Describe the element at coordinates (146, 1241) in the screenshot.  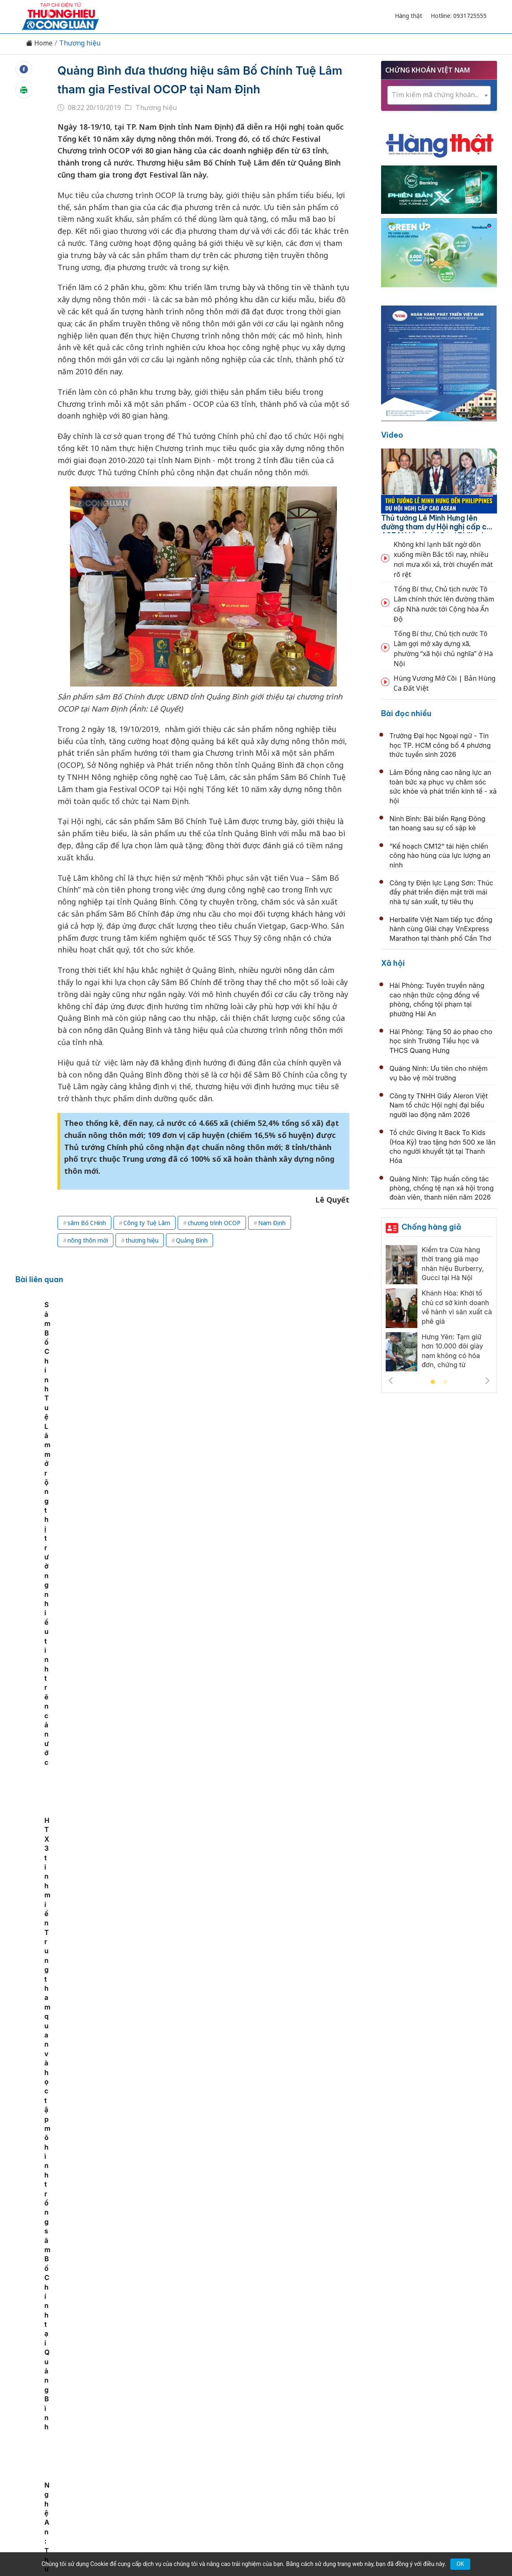
I see `Công ty Tuệ Lâm` at that location.